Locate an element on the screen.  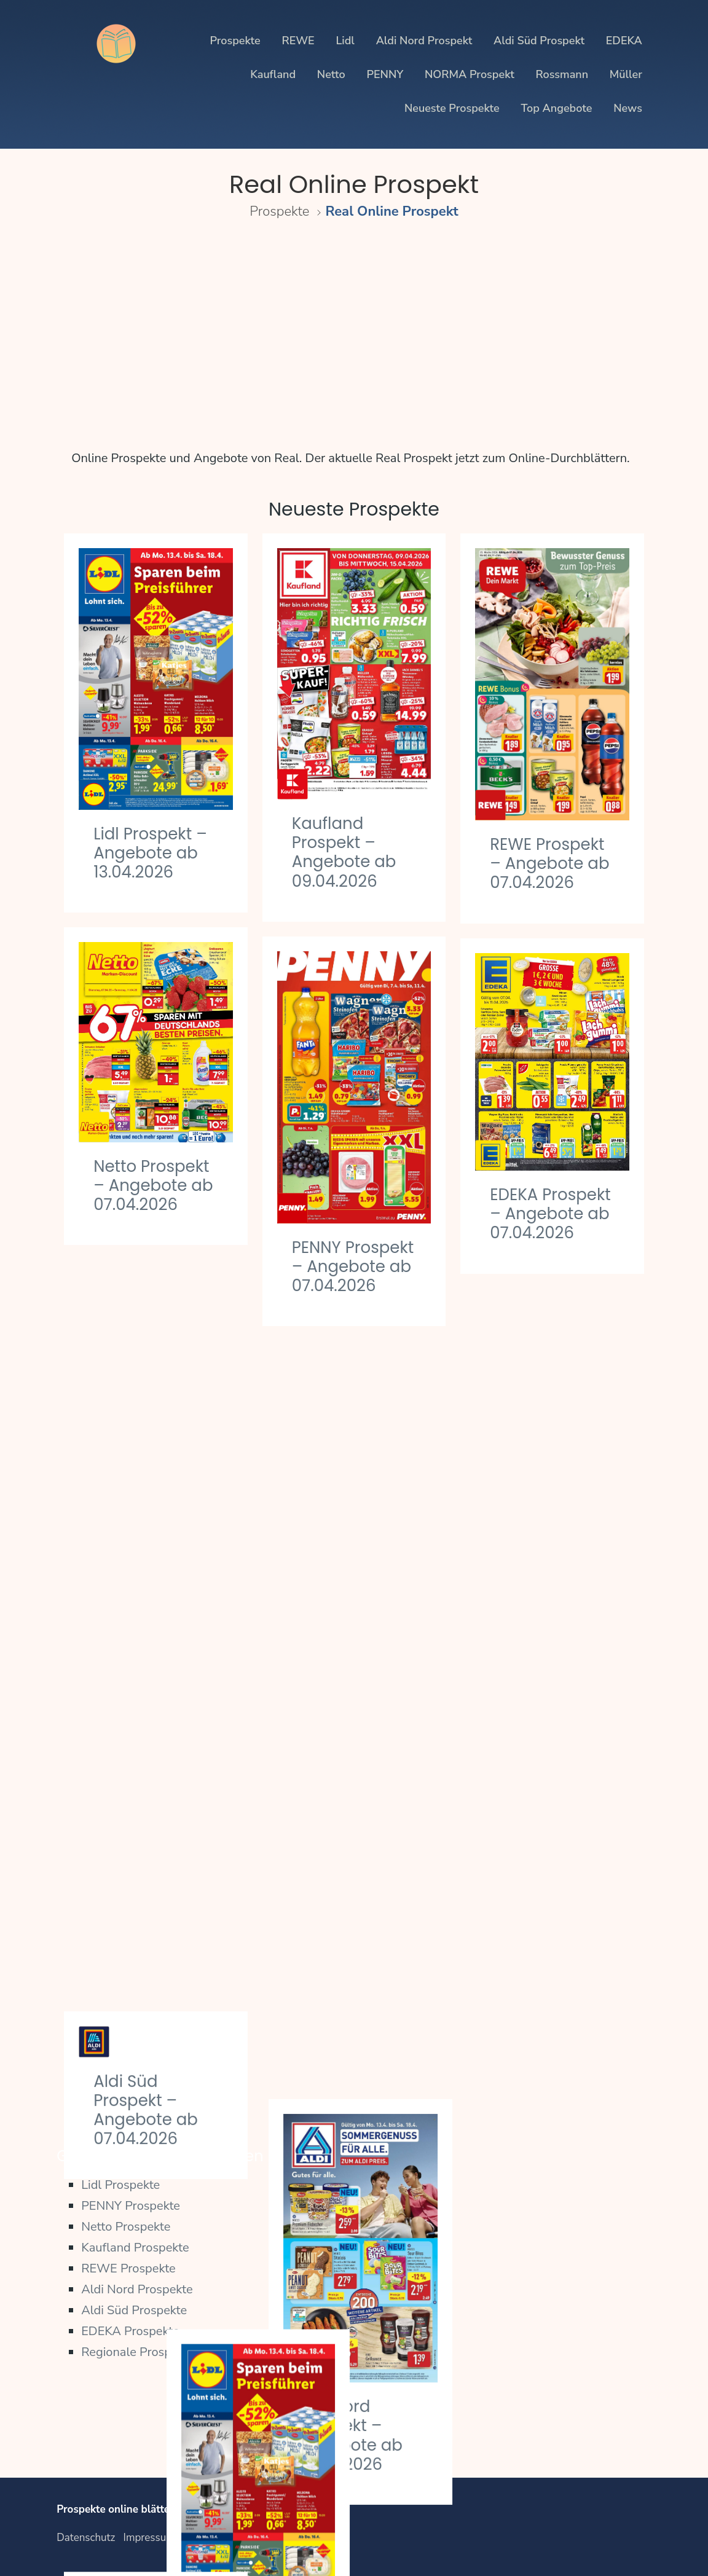
News is located at coordinates (627, 108).